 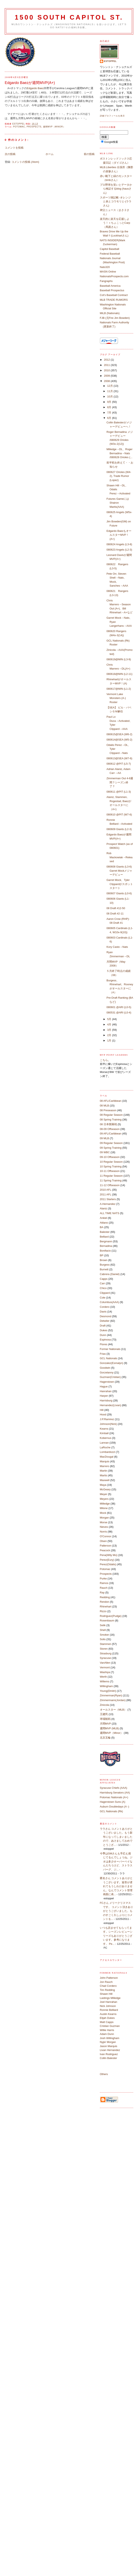 I want to click on Perez(Odalis), so click(x=108, y=1564).